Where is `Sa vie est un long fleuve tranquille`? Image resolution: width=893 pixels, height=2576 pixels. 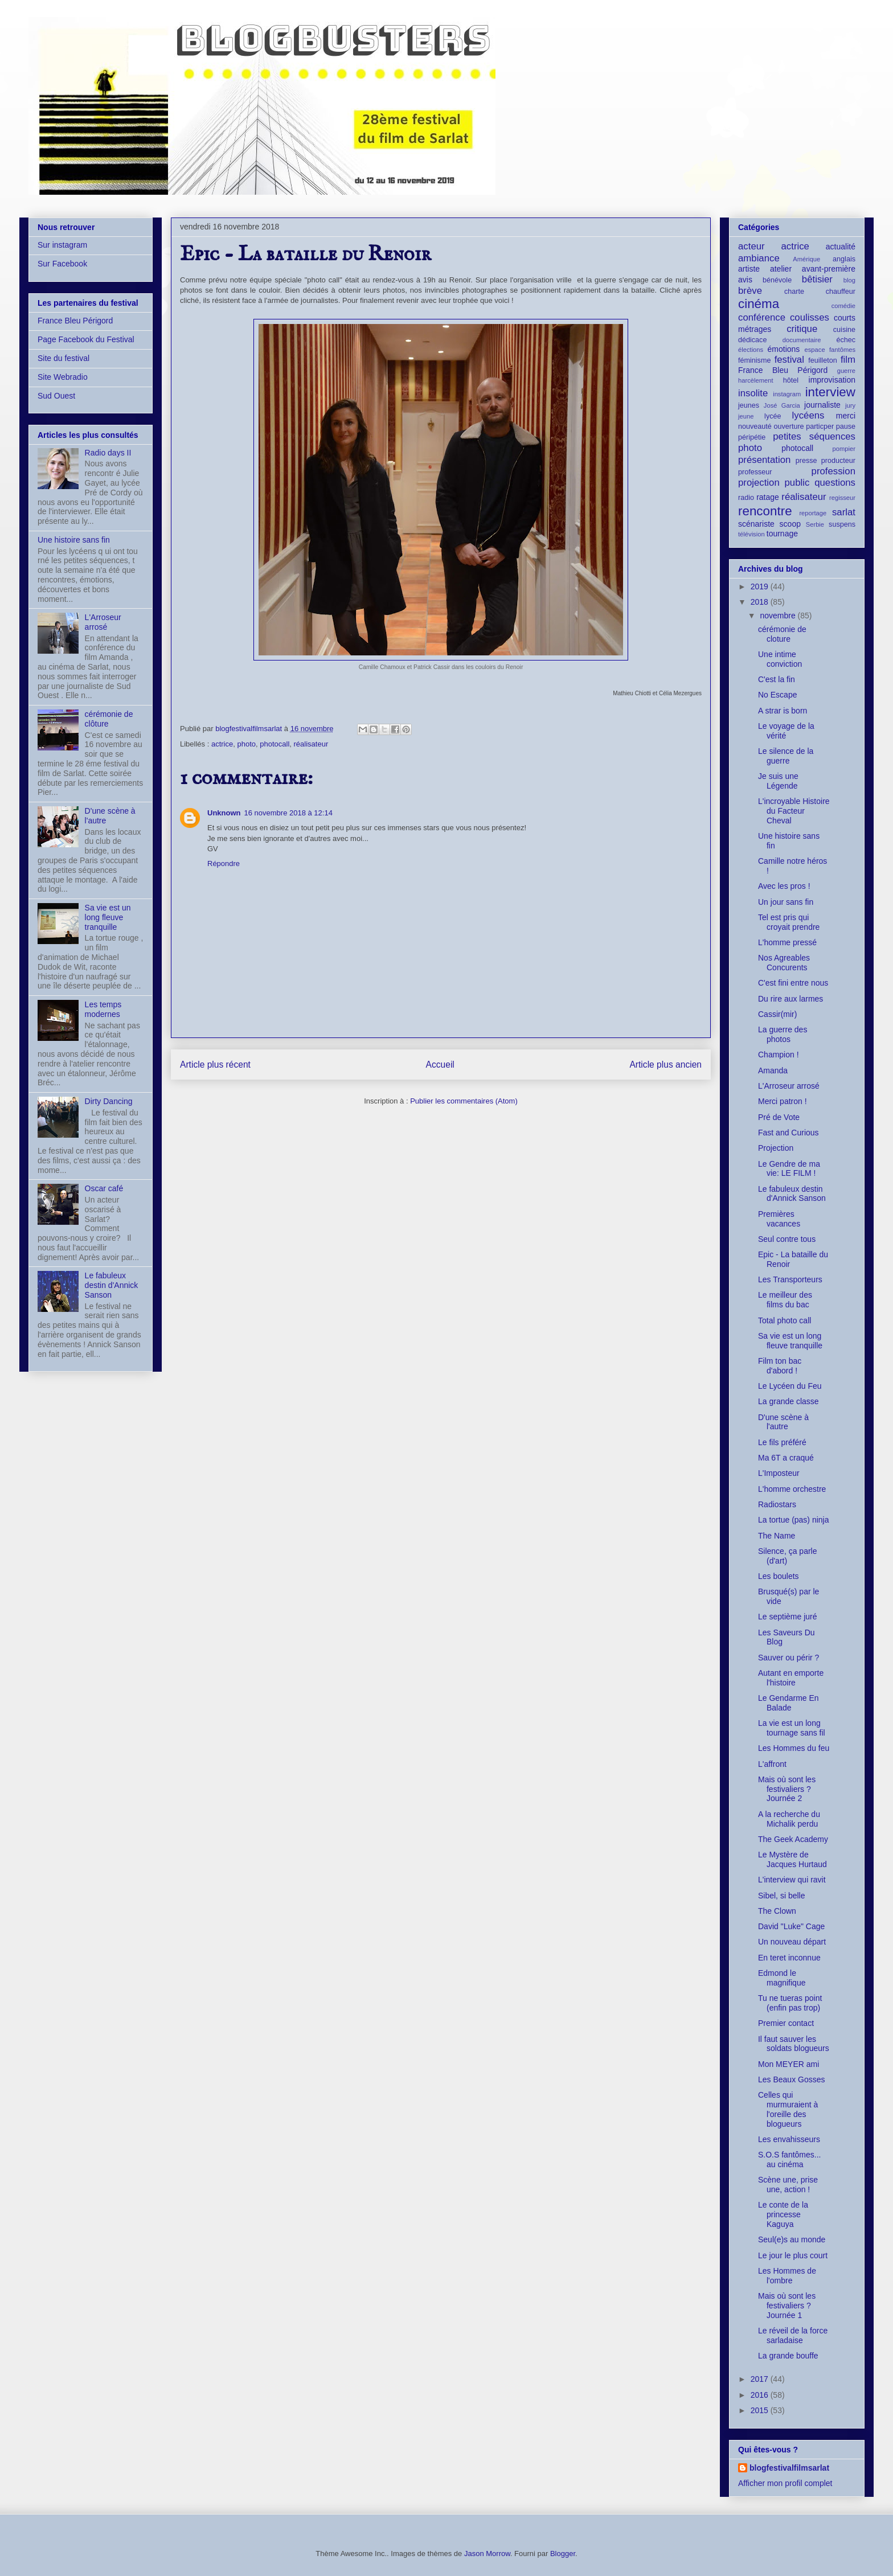 Sa vie est un long fleuve tranquille is located at coordinates (108, 917).